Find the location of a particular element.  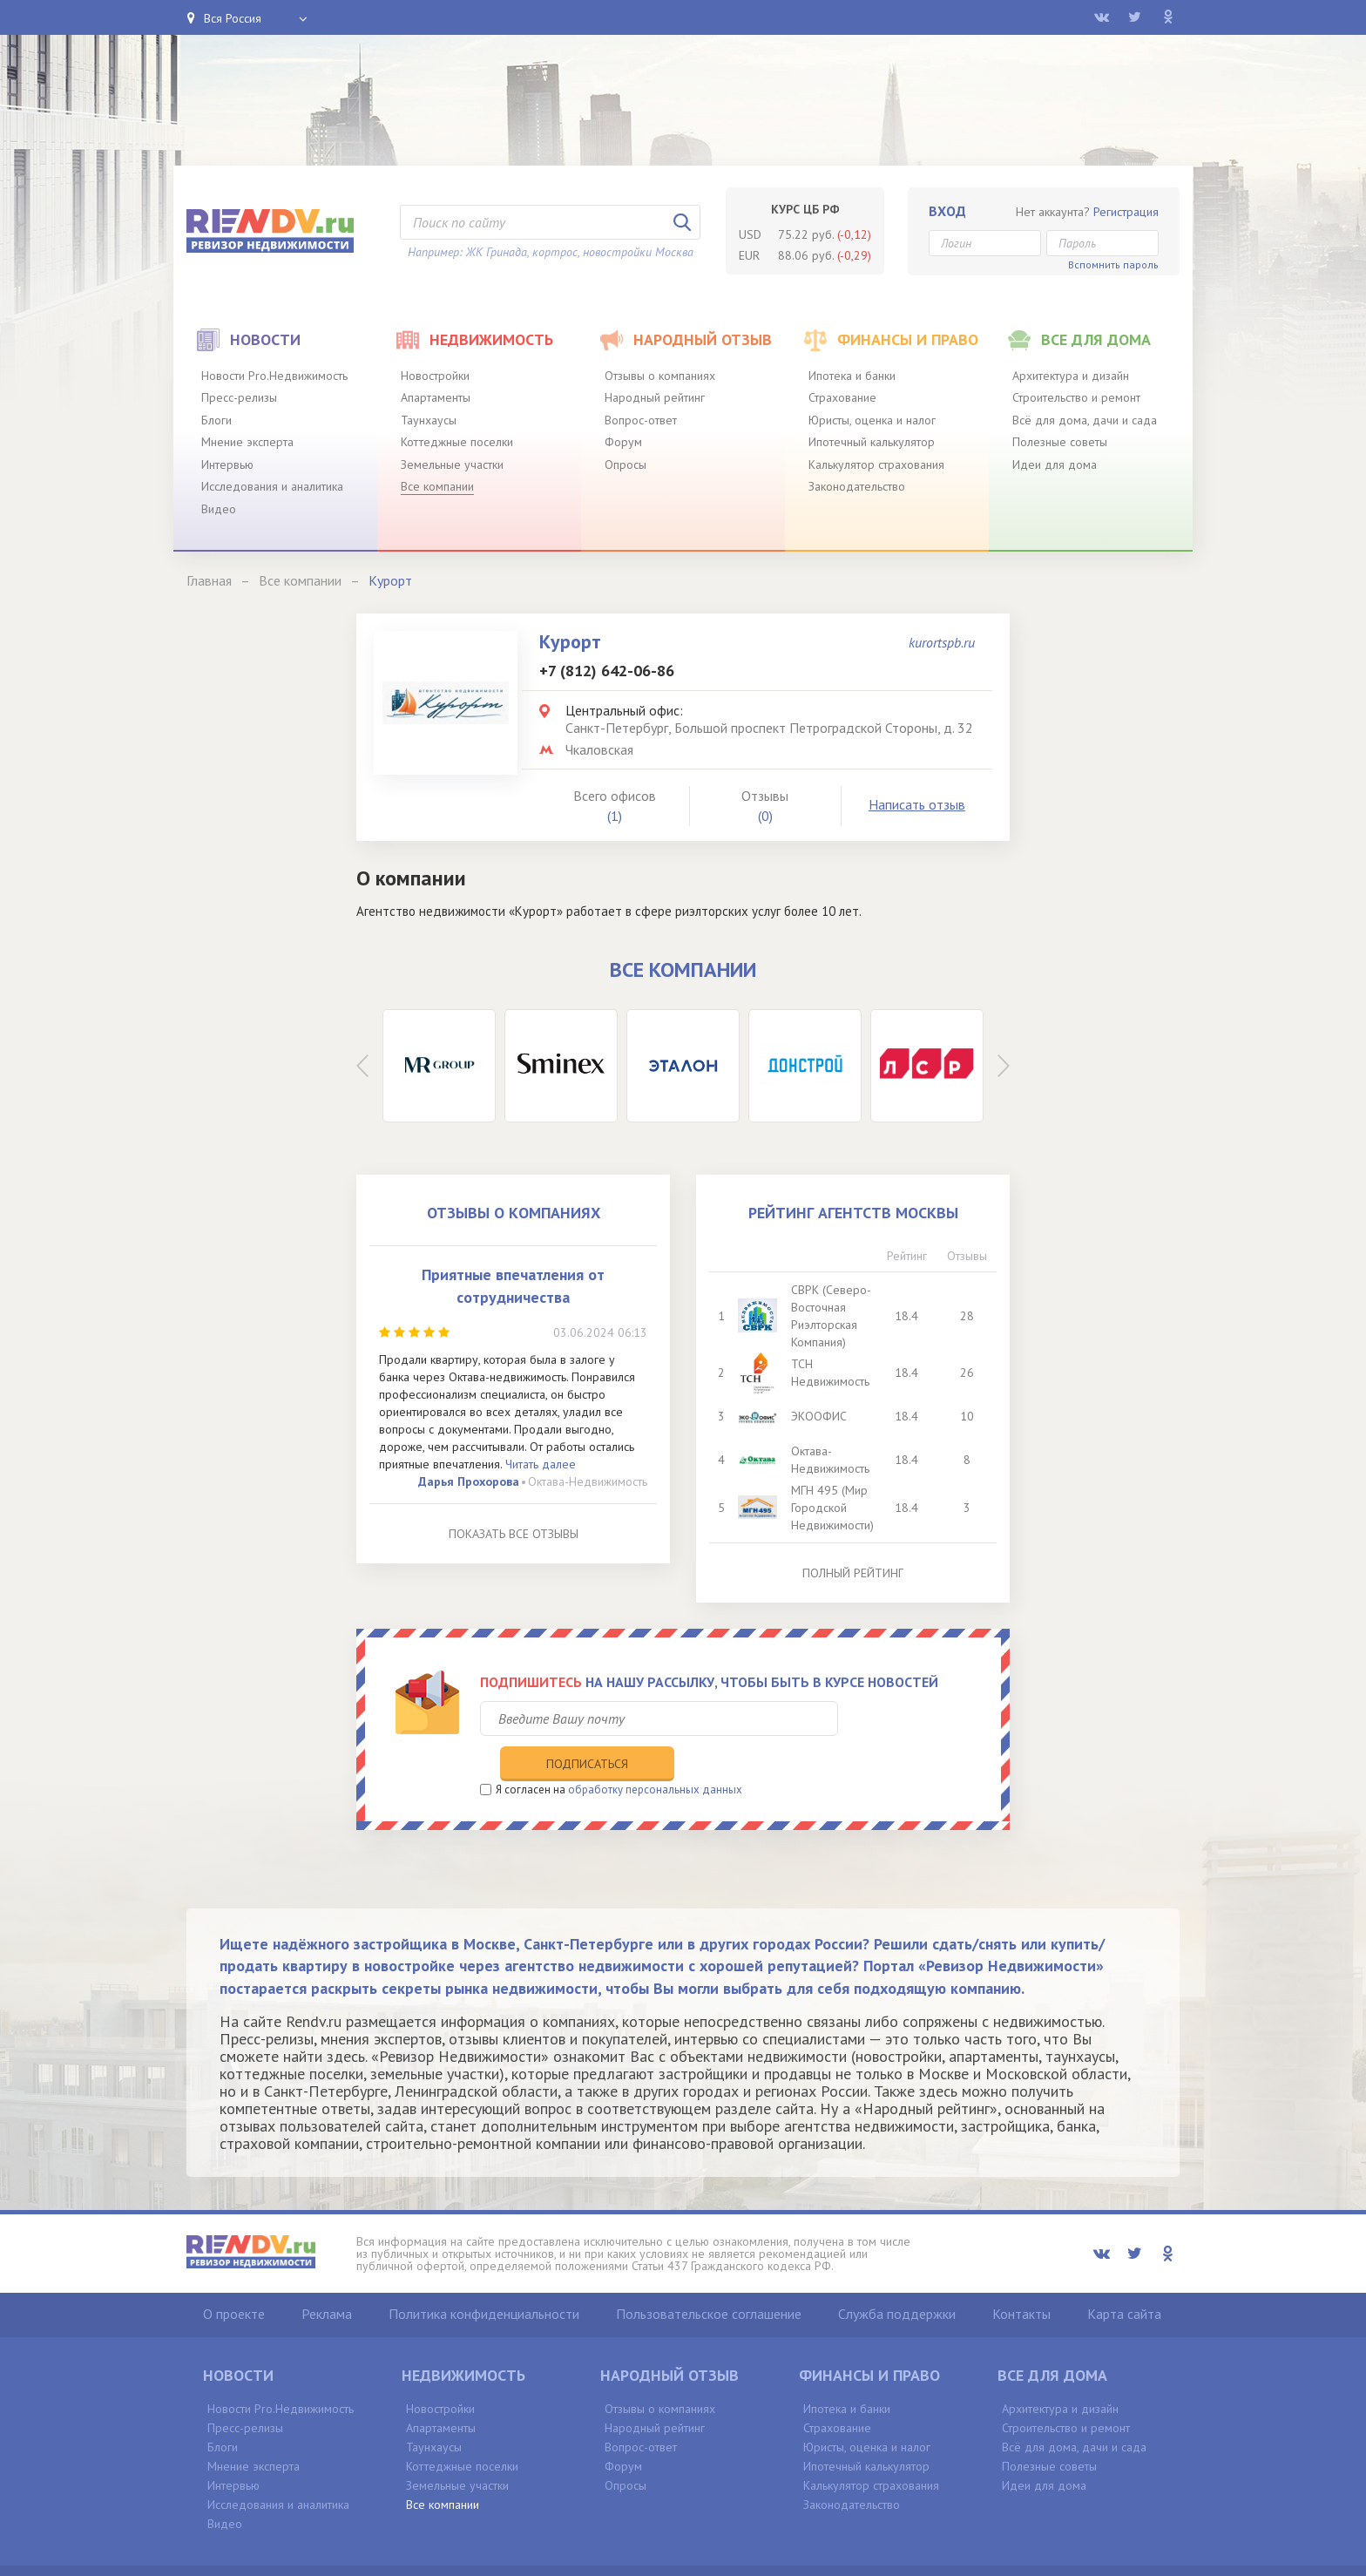

Таунхаусы is located at coordinates (428, 420).